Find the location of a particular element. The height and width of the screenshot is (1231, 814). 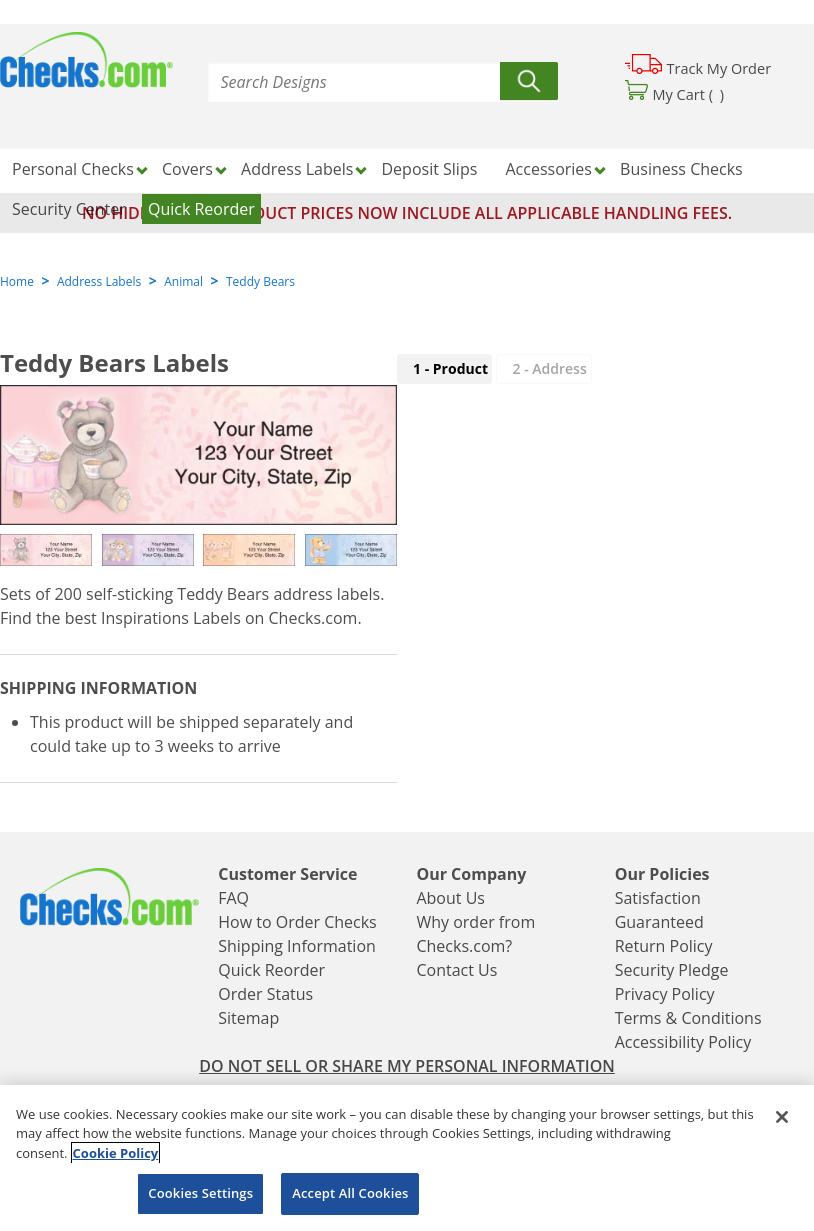

Security Pledge is located at coordinates (672, 970).